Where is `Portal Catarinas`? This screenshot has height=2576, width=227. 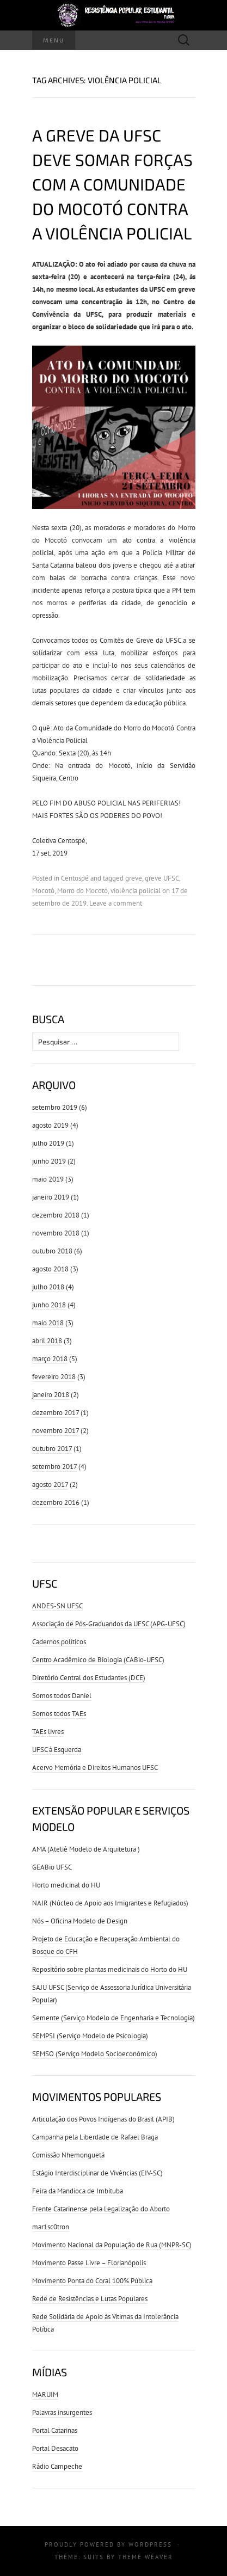 Portal Catarinas is located at coordinates (54, 2430).